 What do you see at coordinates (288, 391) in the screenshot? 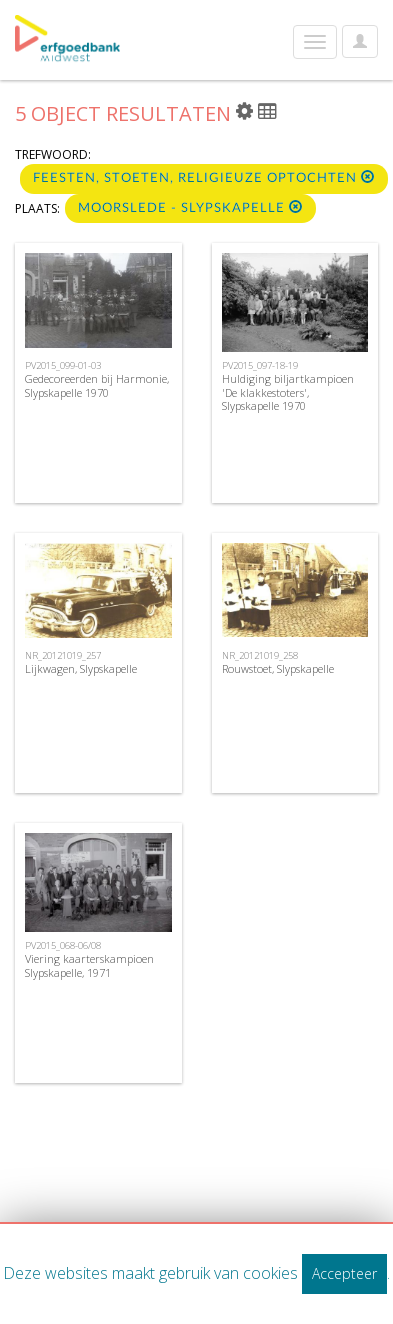
I see `Huldiging biljartkampioen 'De klakkestoters', Slypskapelle 1970` at bounding box center [288, 391].